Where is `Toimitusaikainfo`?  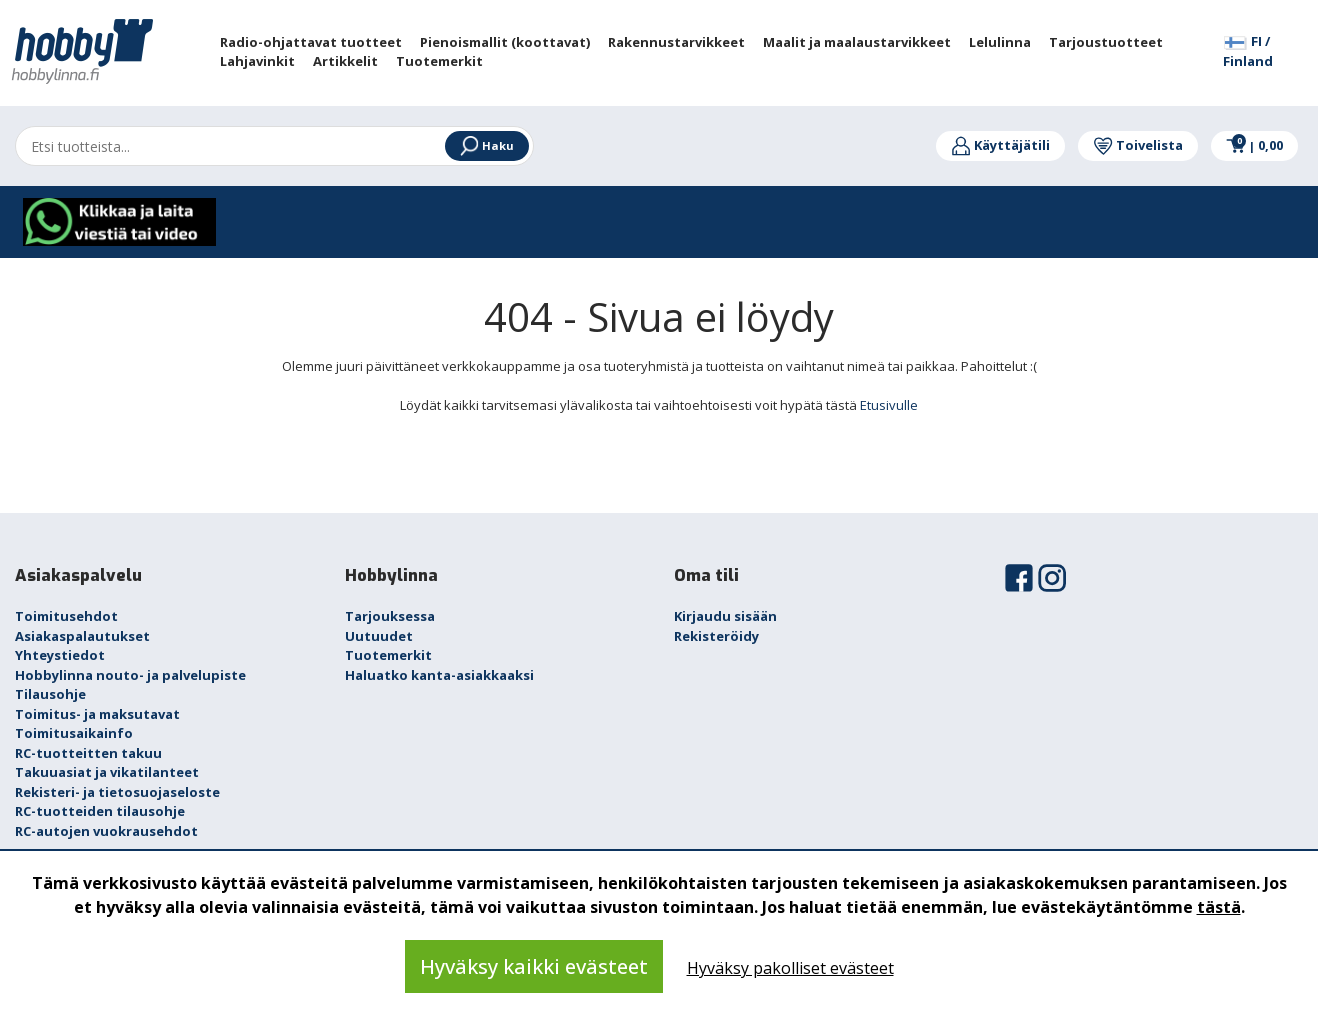 Toimitusaikainfo is located at coordinates (74, 733).